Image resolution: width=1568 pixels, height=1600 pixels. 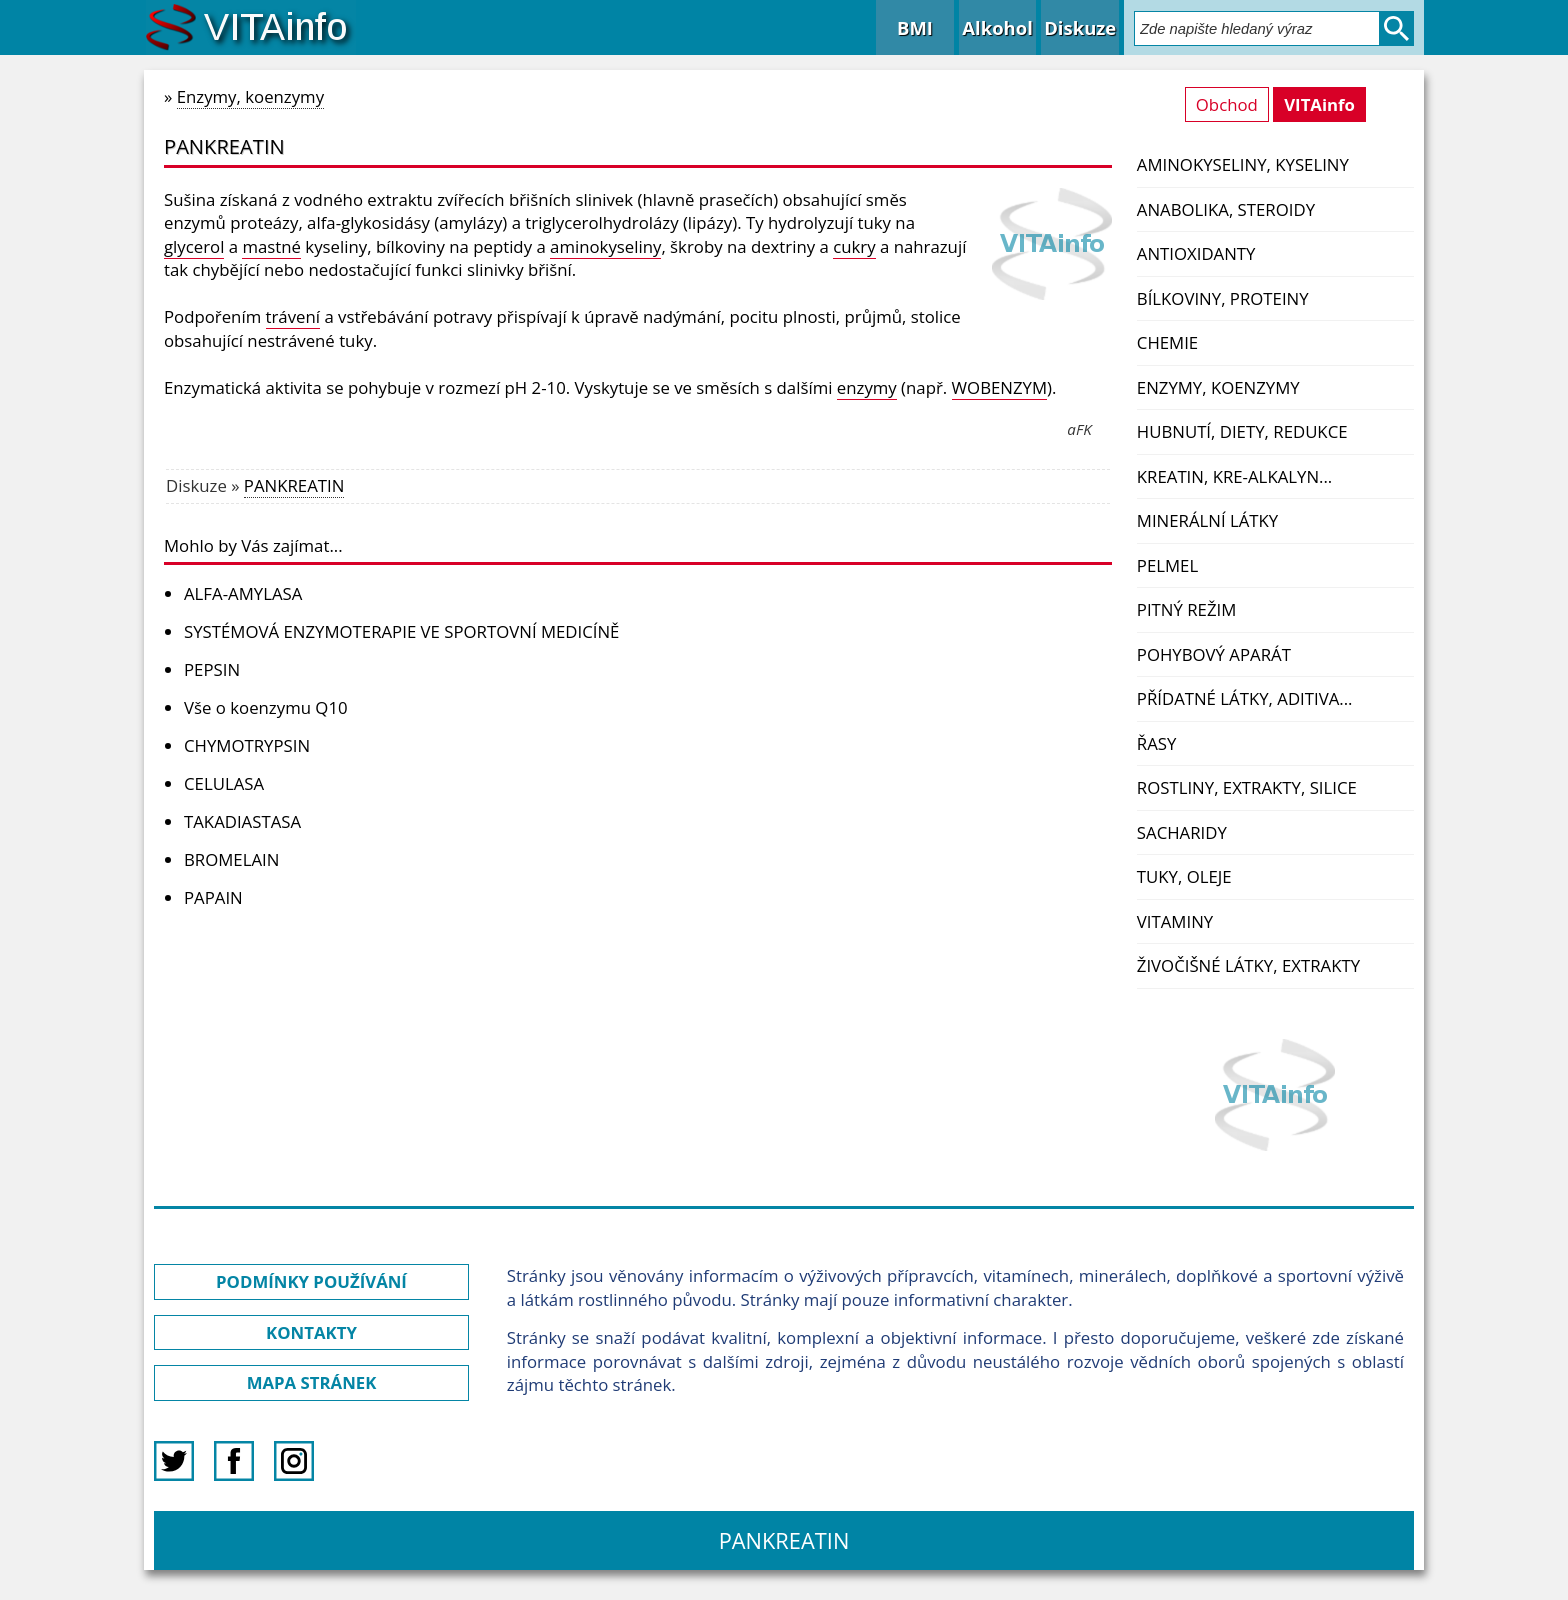 What do you see at coordinates (1196, 253) in the screenshot?
I see `Antioxidanty` at bounding box center [1196, 253].